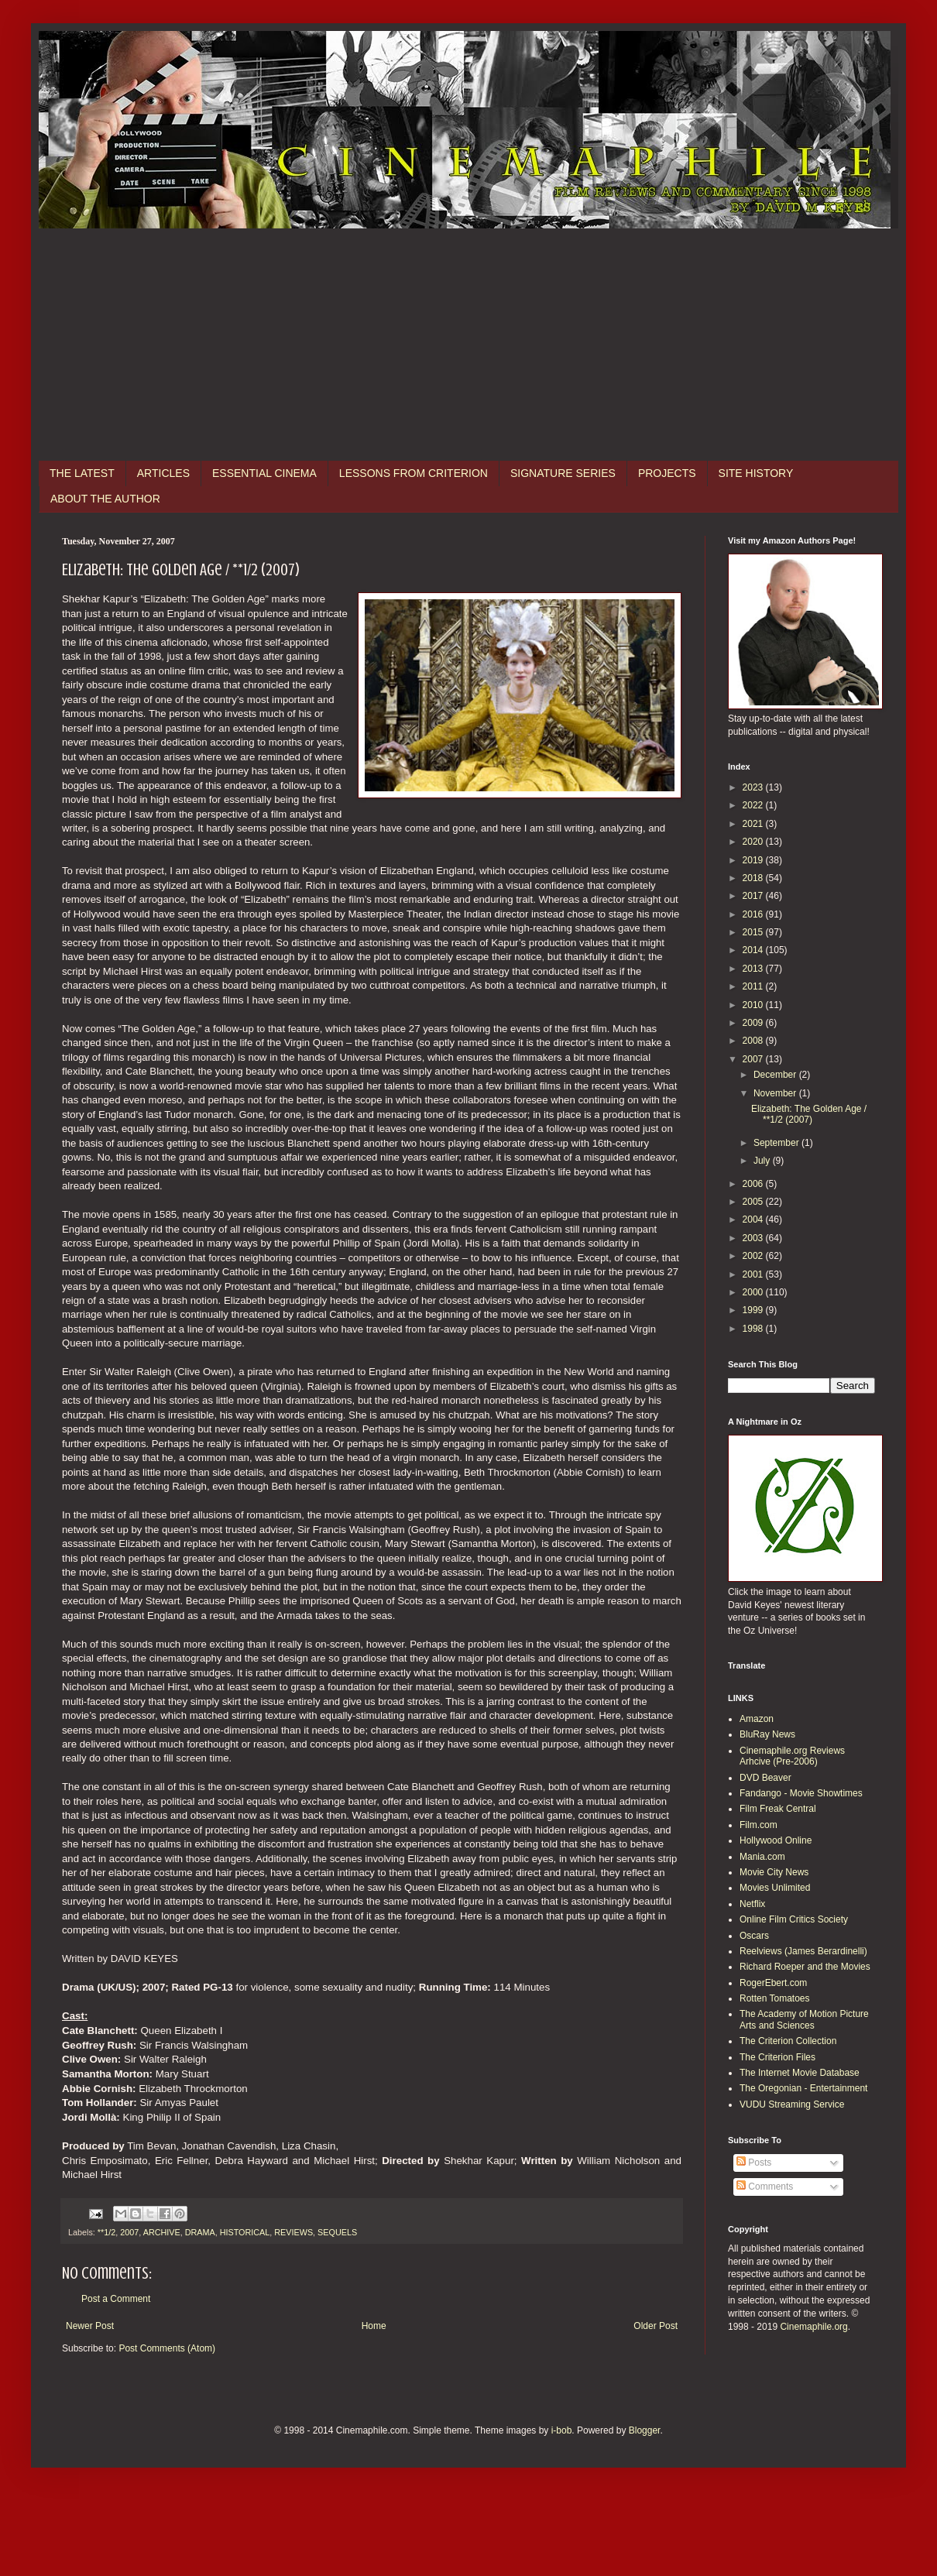  Describe the element at coordinates (788, 2041) in the screenshot. I see `The Criterion Collection` at that location.